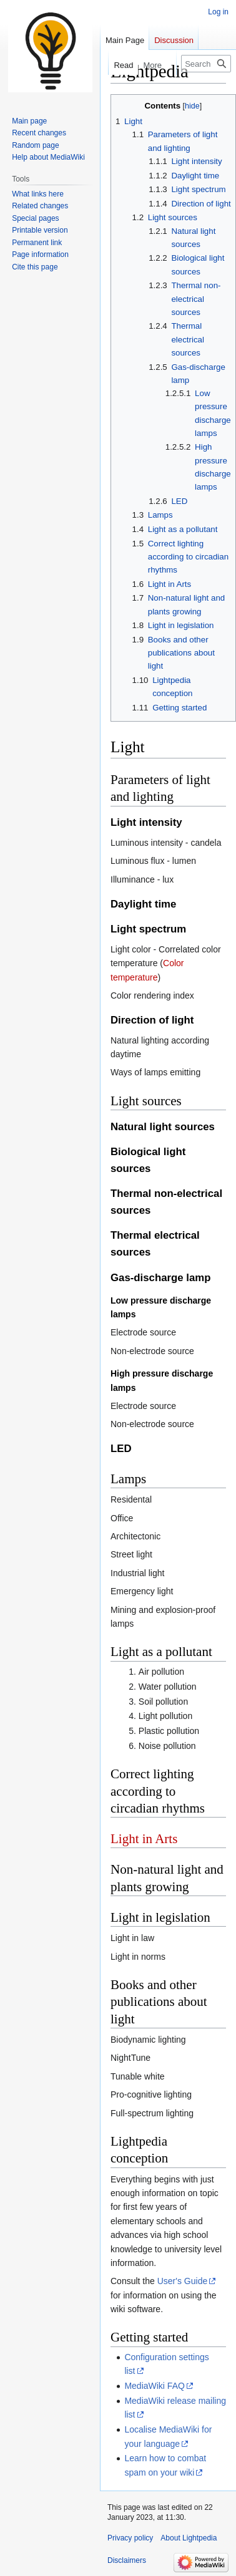  What do you see at coordinates (126, 2560) in the screenshot?
I see `Disclaimers` at bounding box center [126, 2560].